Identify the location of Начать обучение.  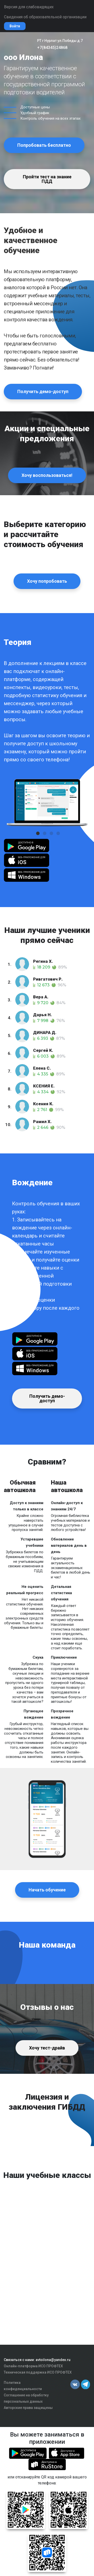
(47, 1889).